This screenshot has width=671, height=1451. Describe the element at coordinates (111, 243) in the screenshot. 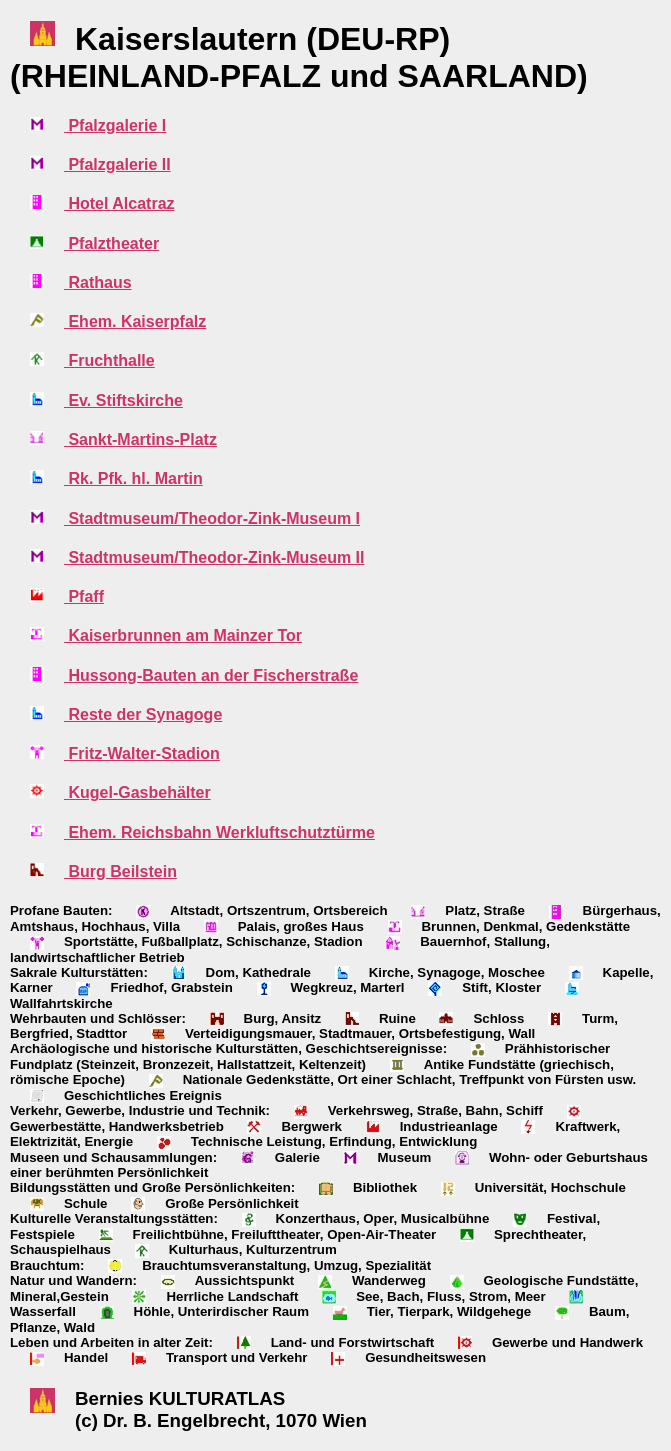

I see `Pfalztheater` at that location.